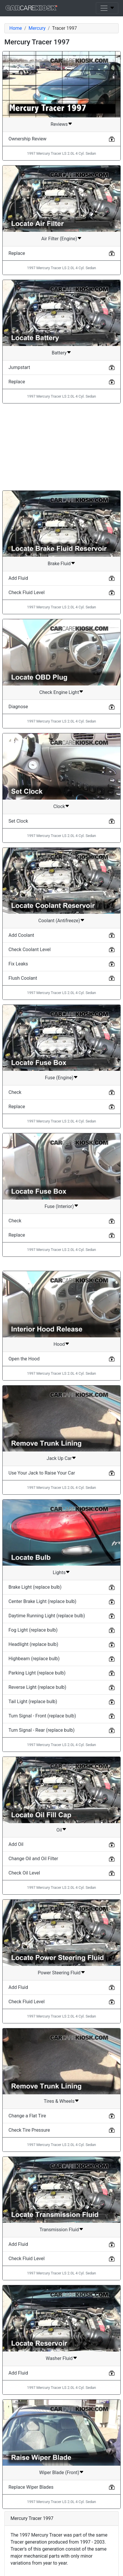  What do you see at coordinates (18, 821) in the screenshot?
I see `Set Clock` at bounding box center [18, 821].